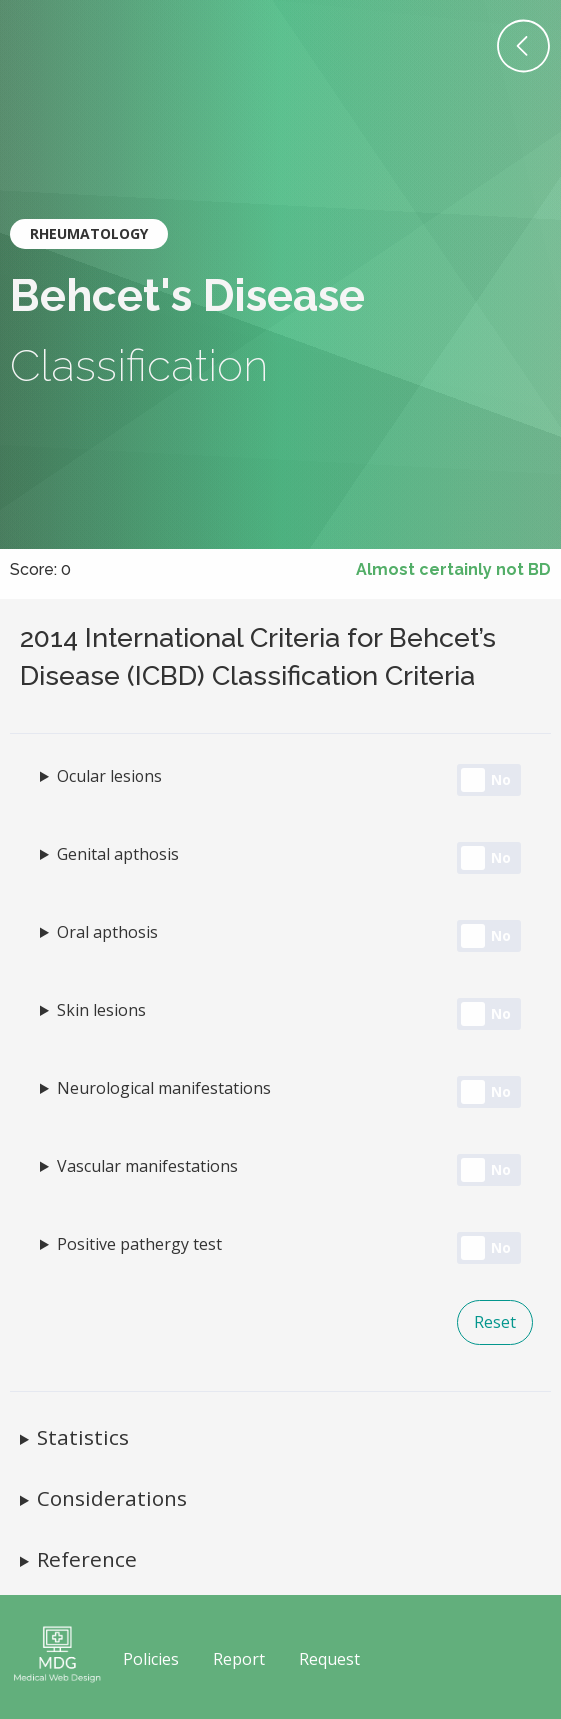 This screenshot has width=561, height=1719. I want to click on Skin lesions, so click(101, 1010).